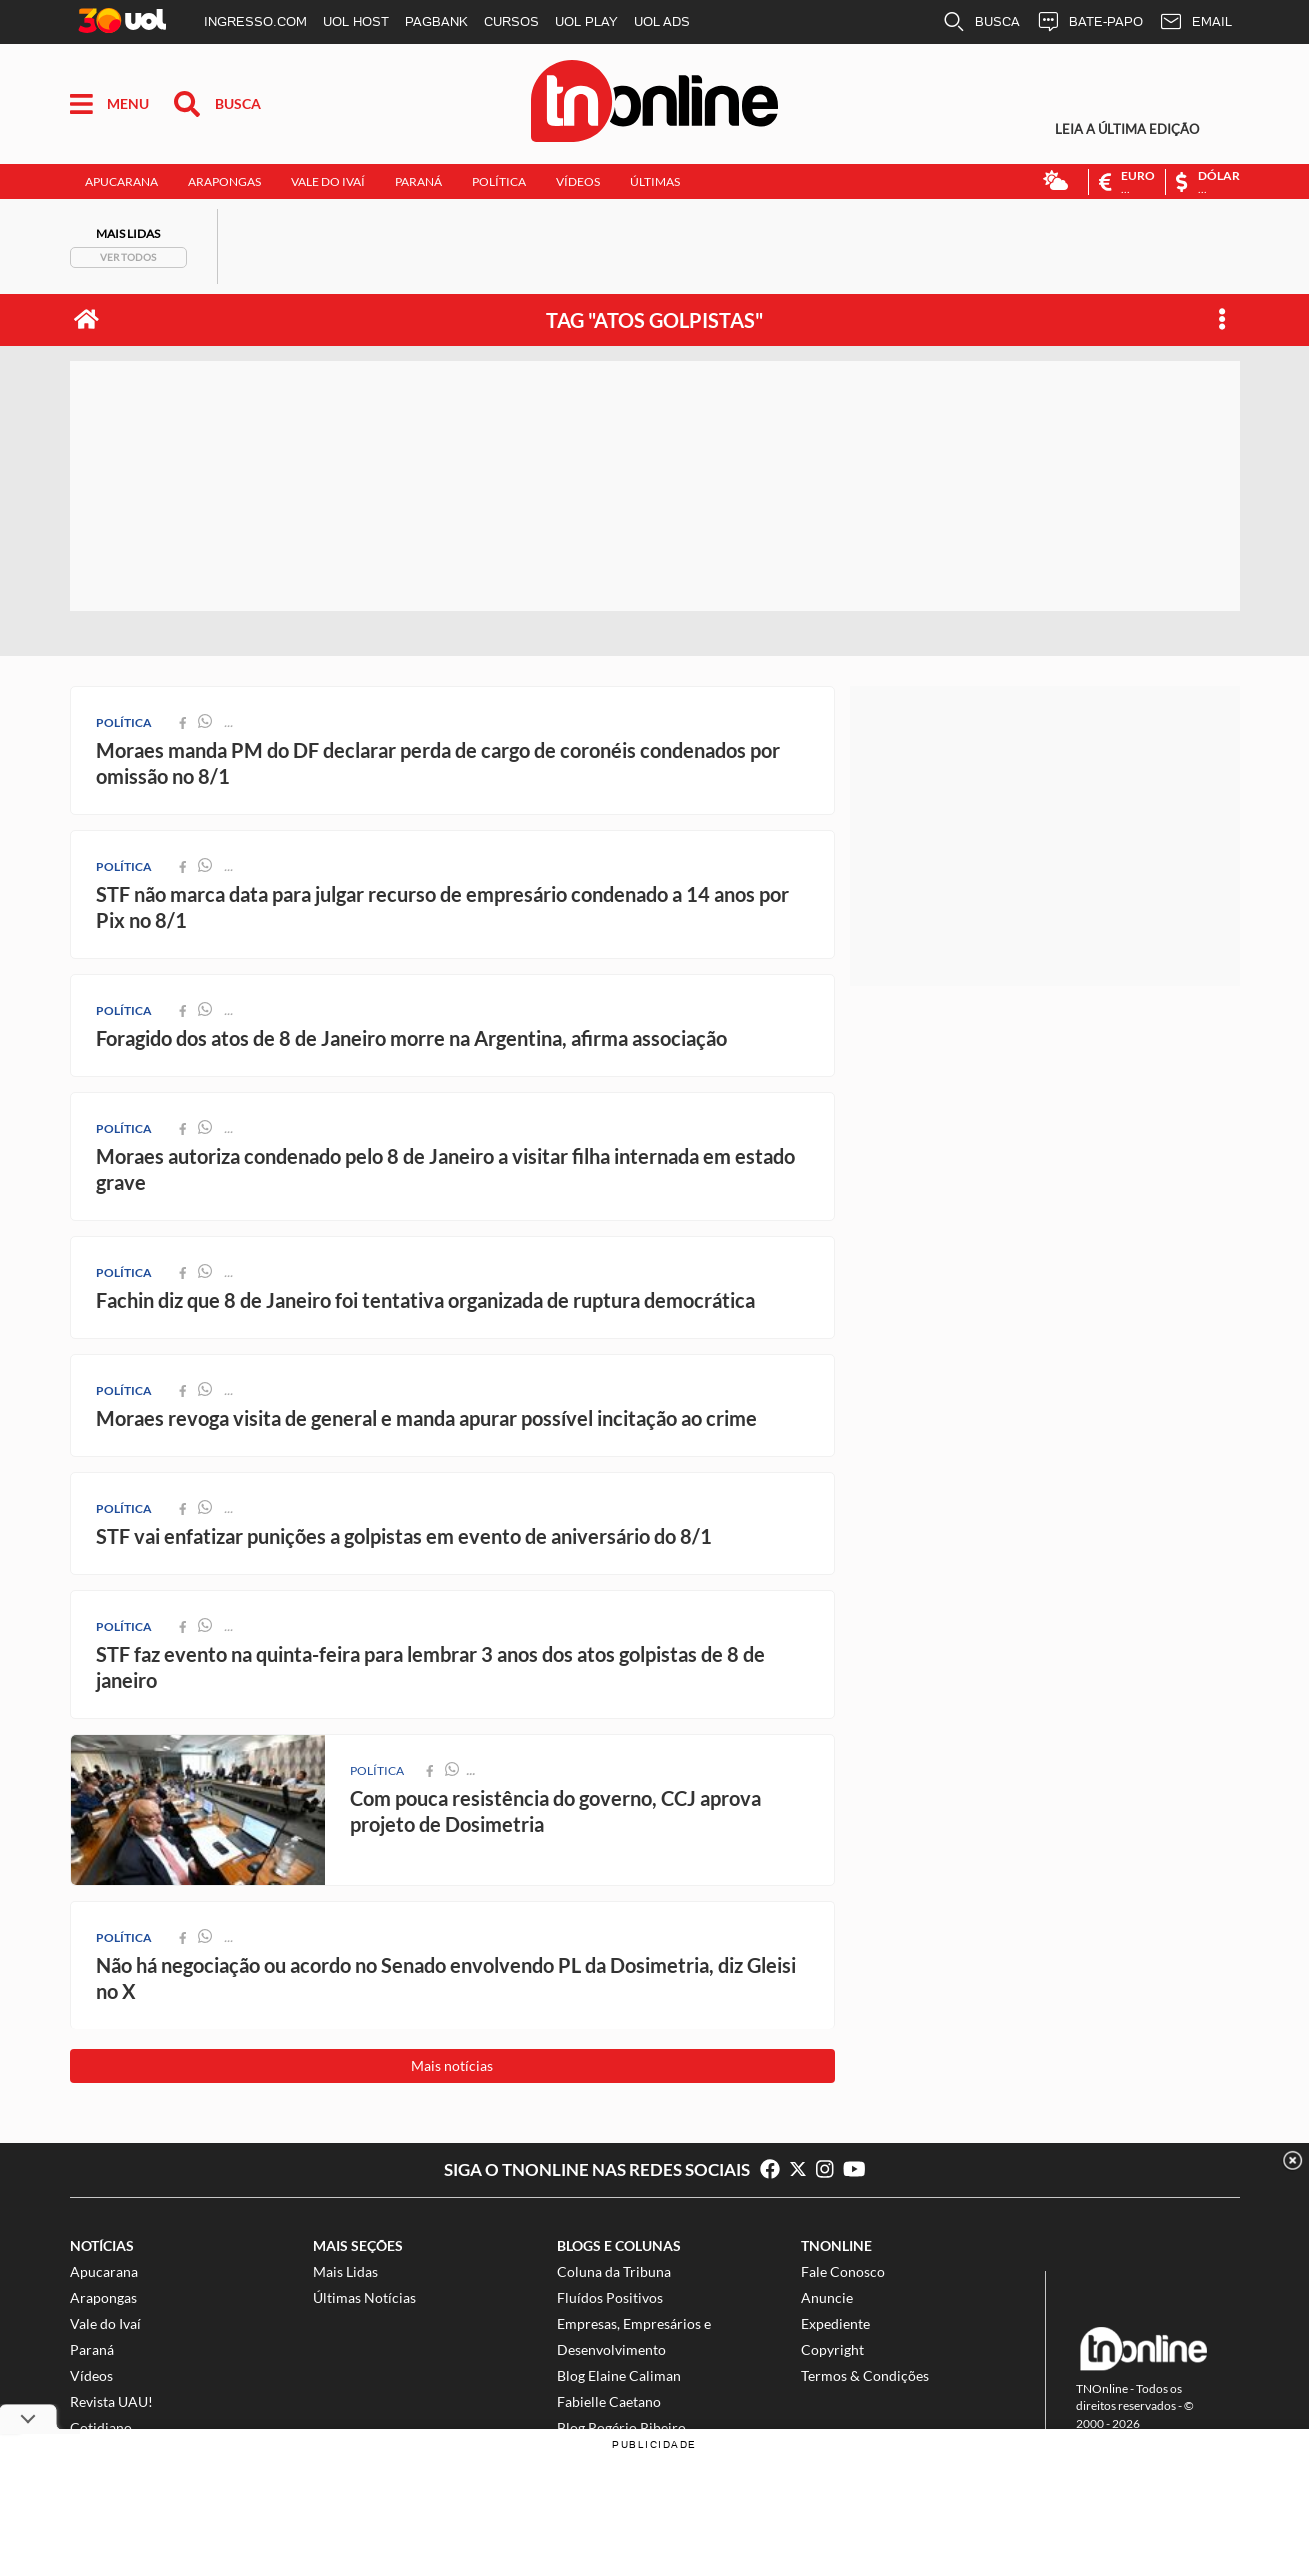  Describe the element at coordinates (418, 181) in the screenshot. I see `Paraná` at that location.